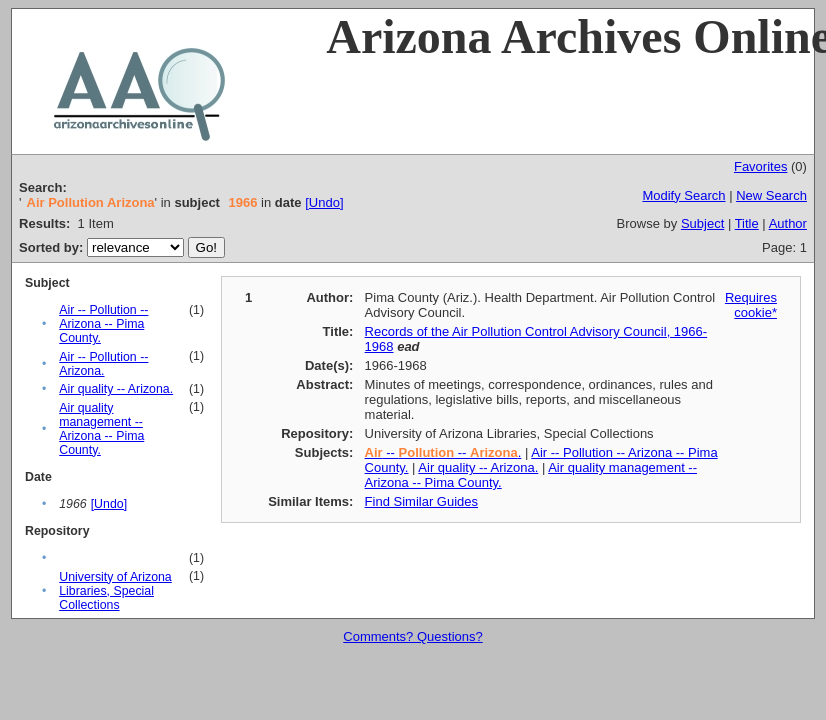 The image size is (826, 720). Describe the element at coordinates (771, 195) in the screenshot. I see `New Search` at that location.